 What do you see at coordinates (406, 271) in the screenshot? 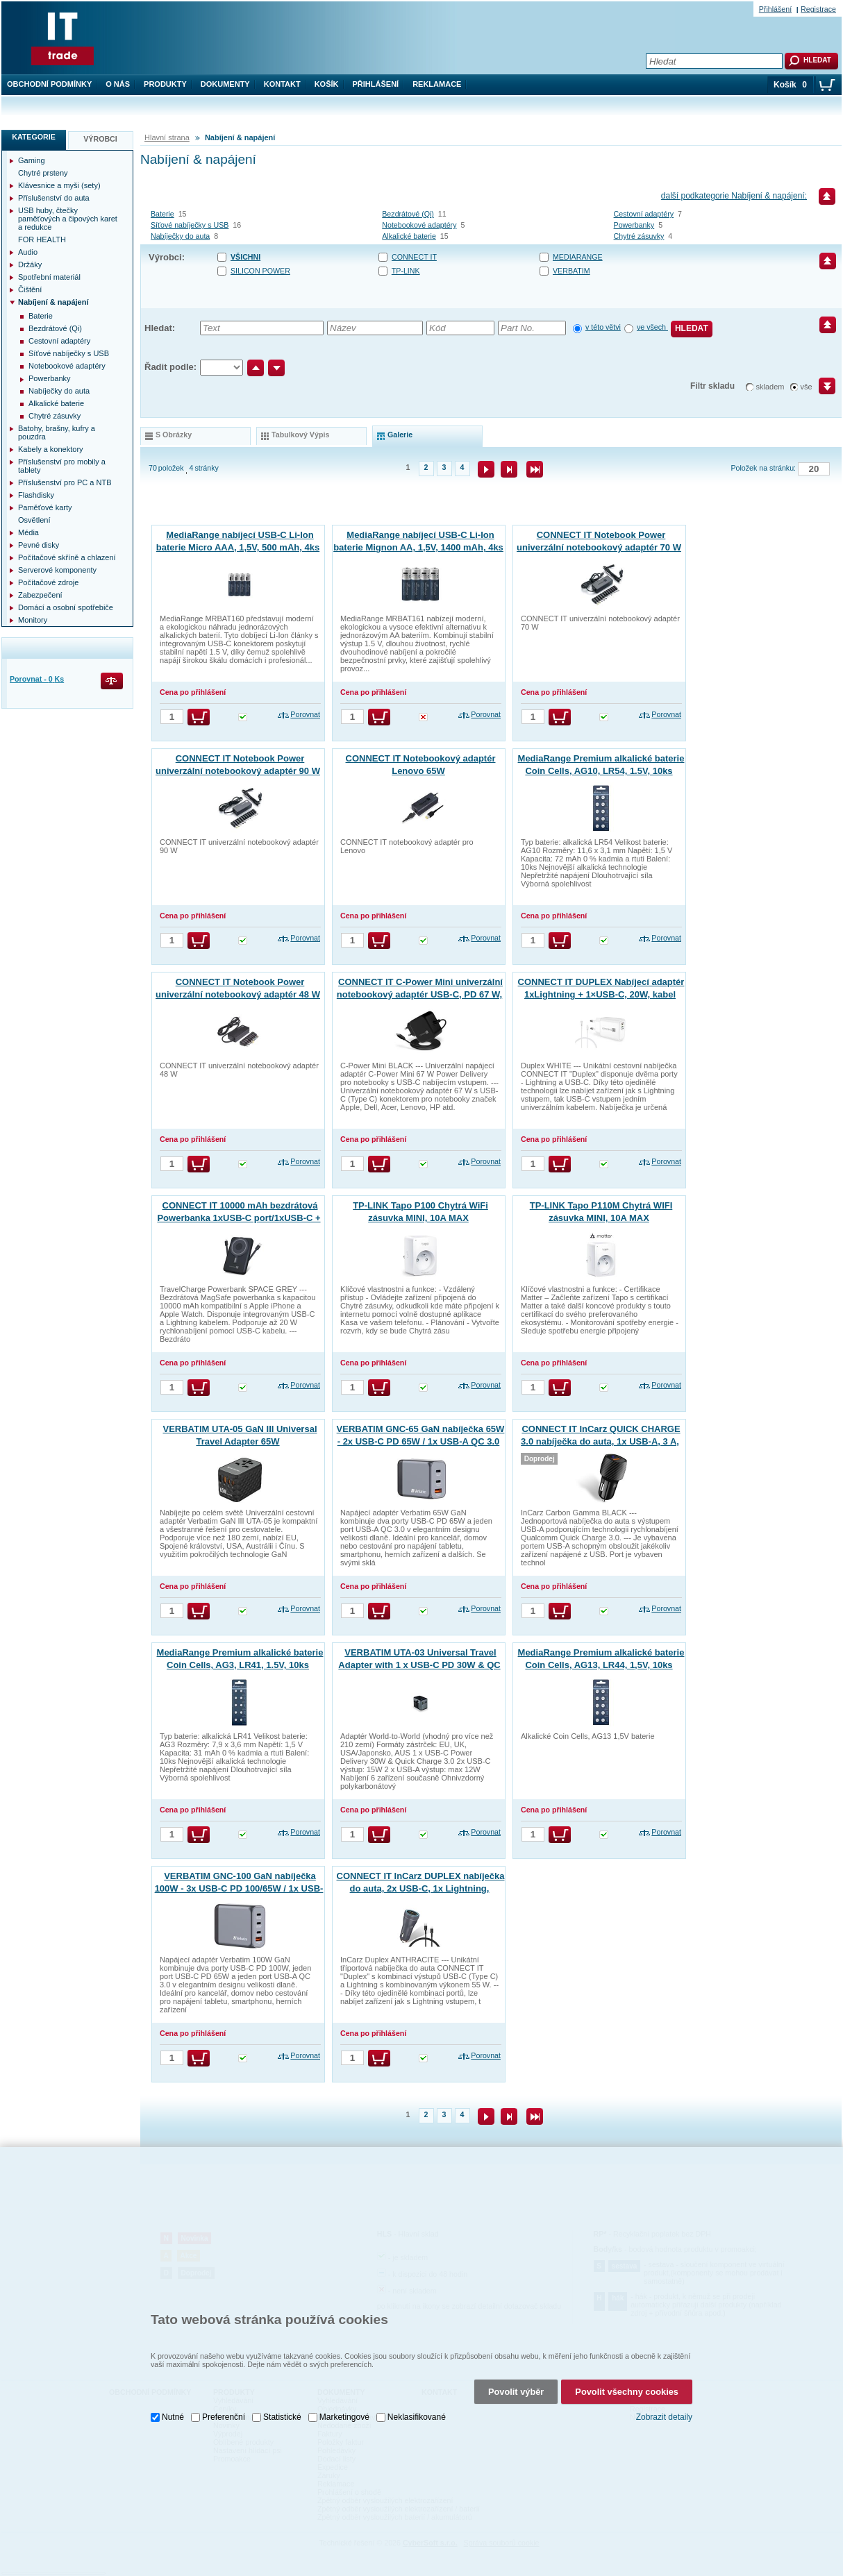
I see `TP-LINK` at bounding box center [406, 271].